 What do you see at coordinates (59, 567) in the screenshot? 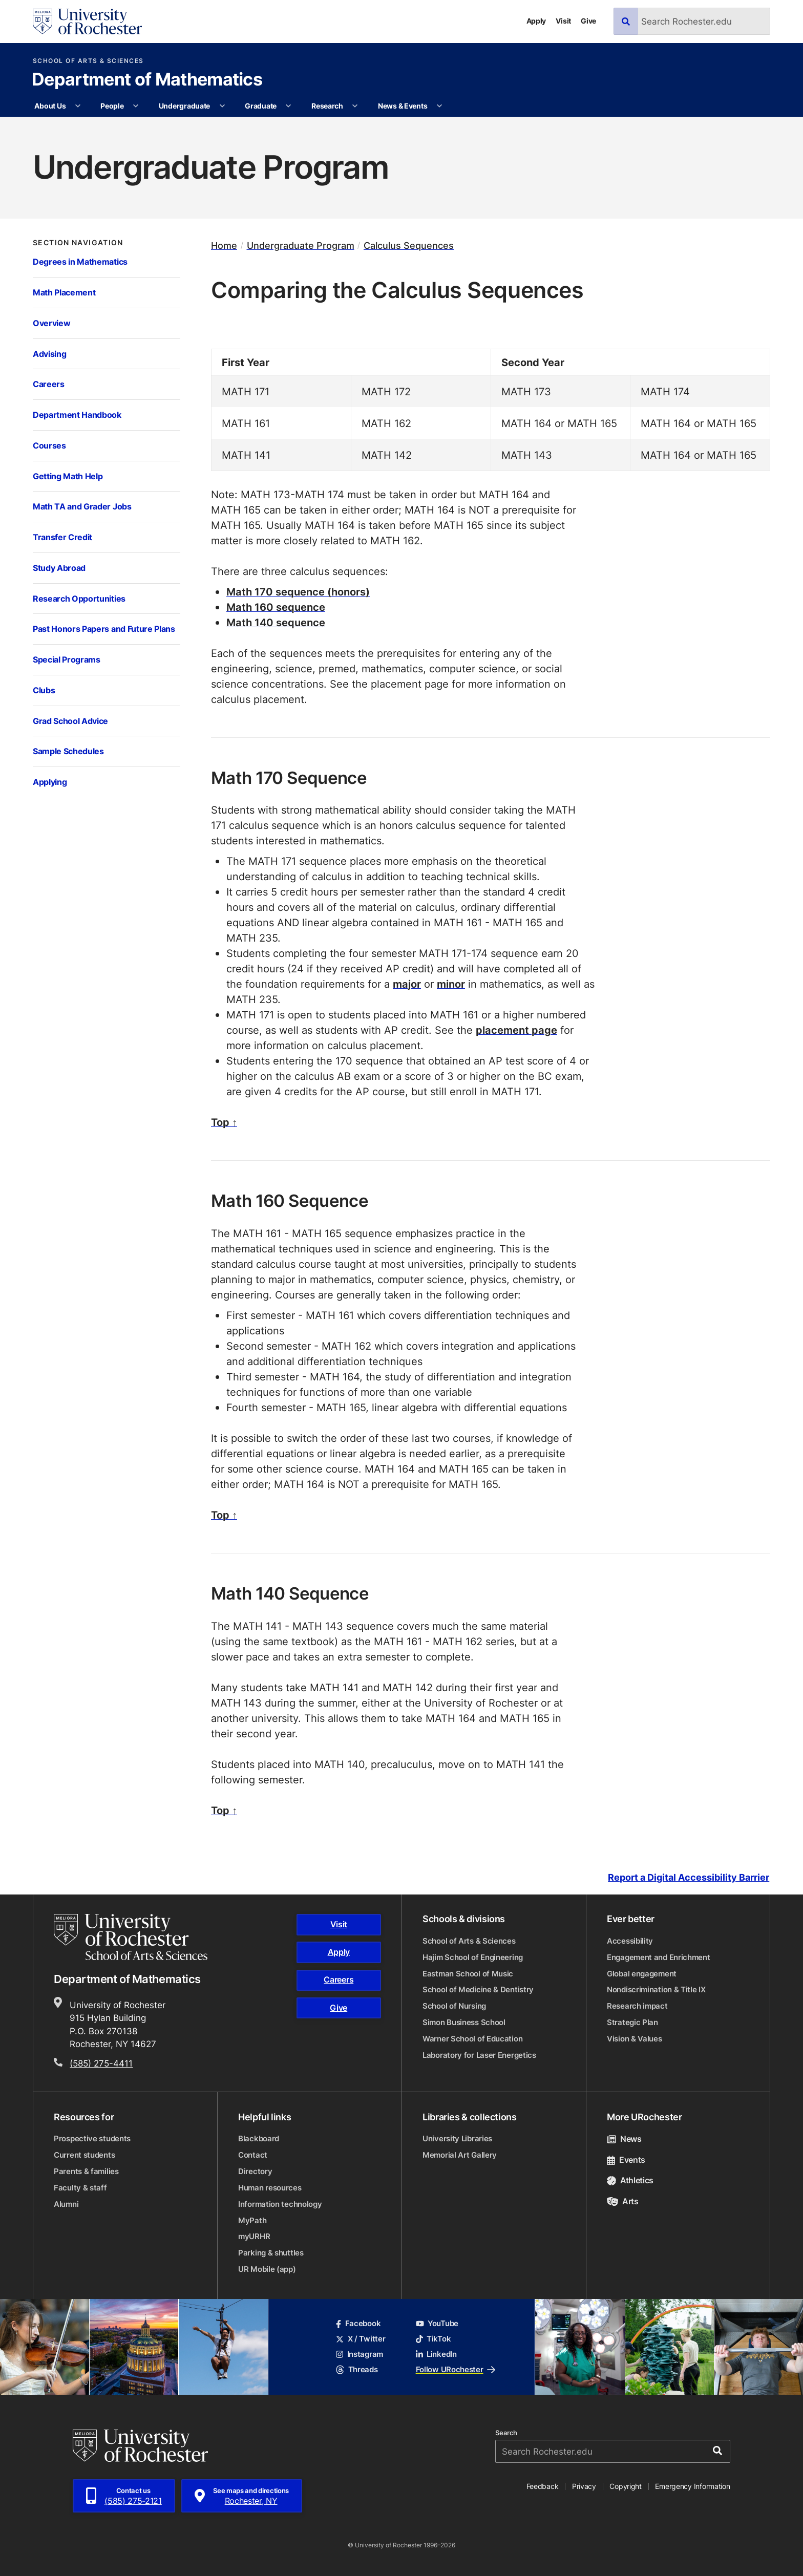
I see `Study Abroad` at bounding box center [59, 567].